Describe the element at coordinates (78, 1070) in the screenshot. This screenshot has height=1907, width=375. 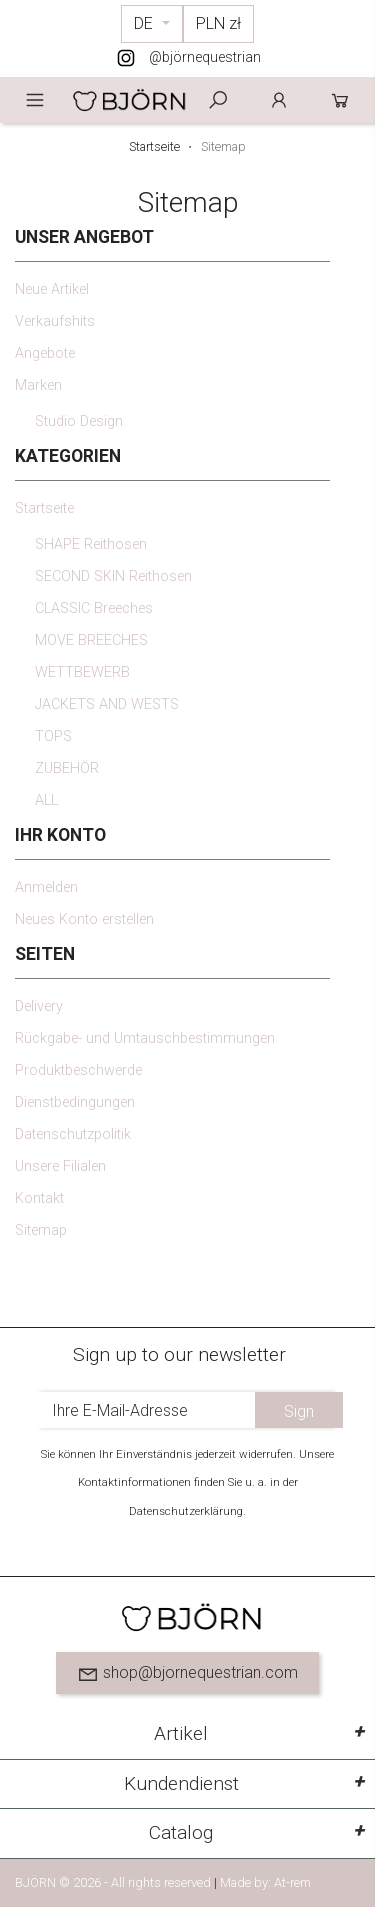
I see `Produktbeschwerde` at that location.